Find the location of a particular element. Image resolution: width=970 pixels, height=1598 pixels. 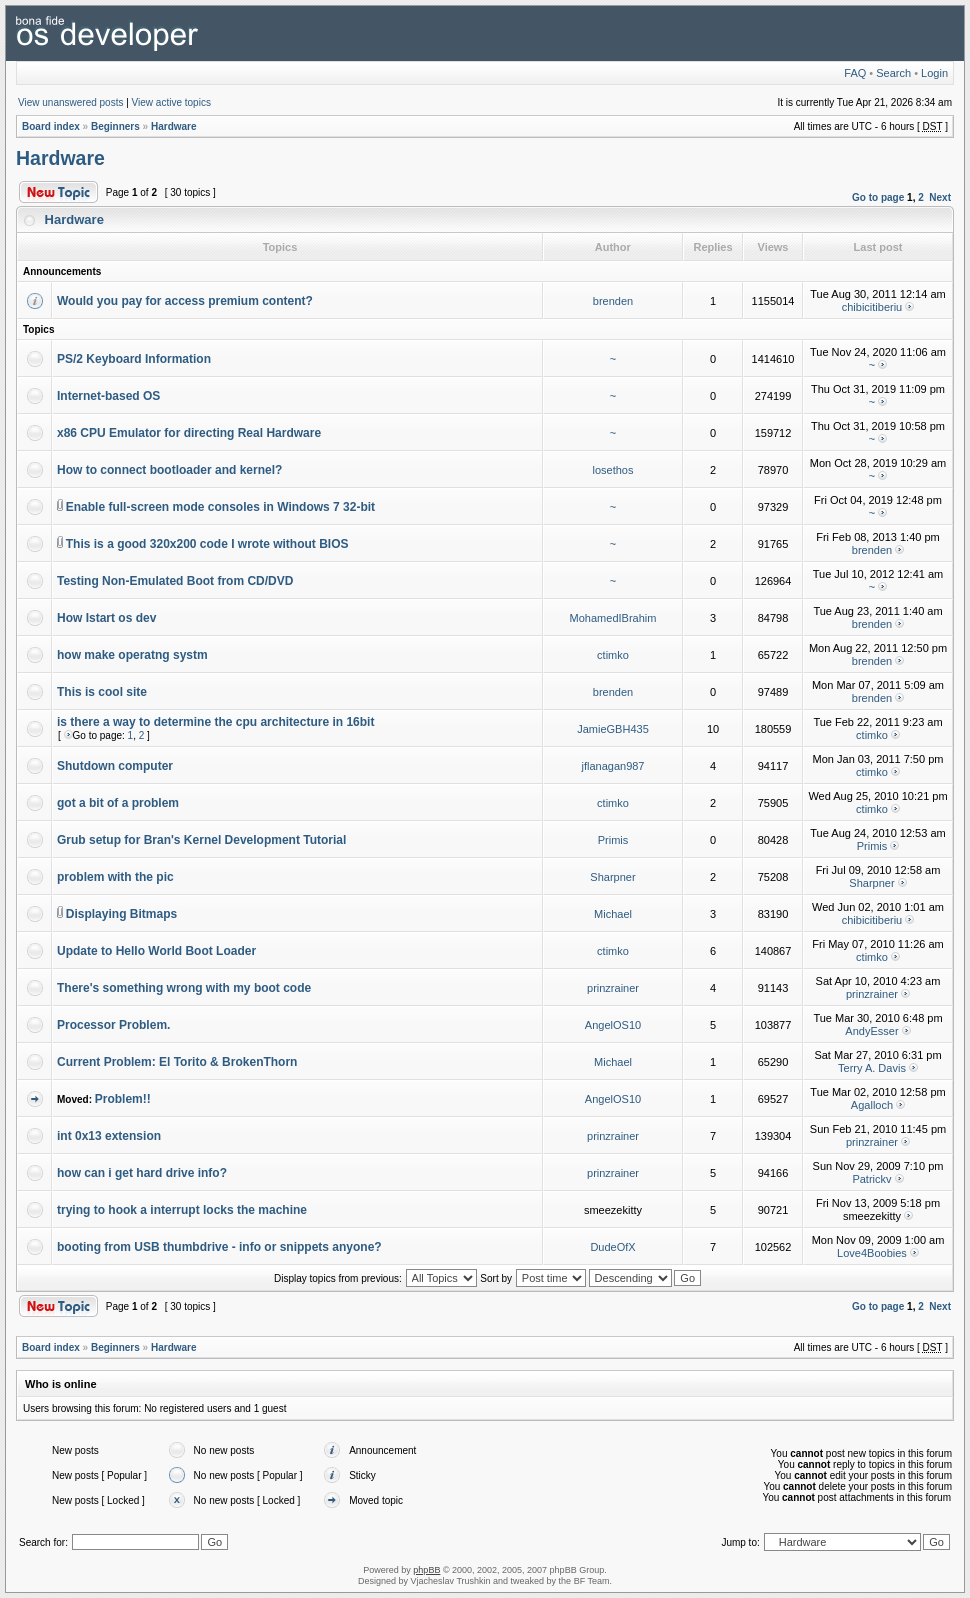

Agalloch is located at coordinates (872, 1105).